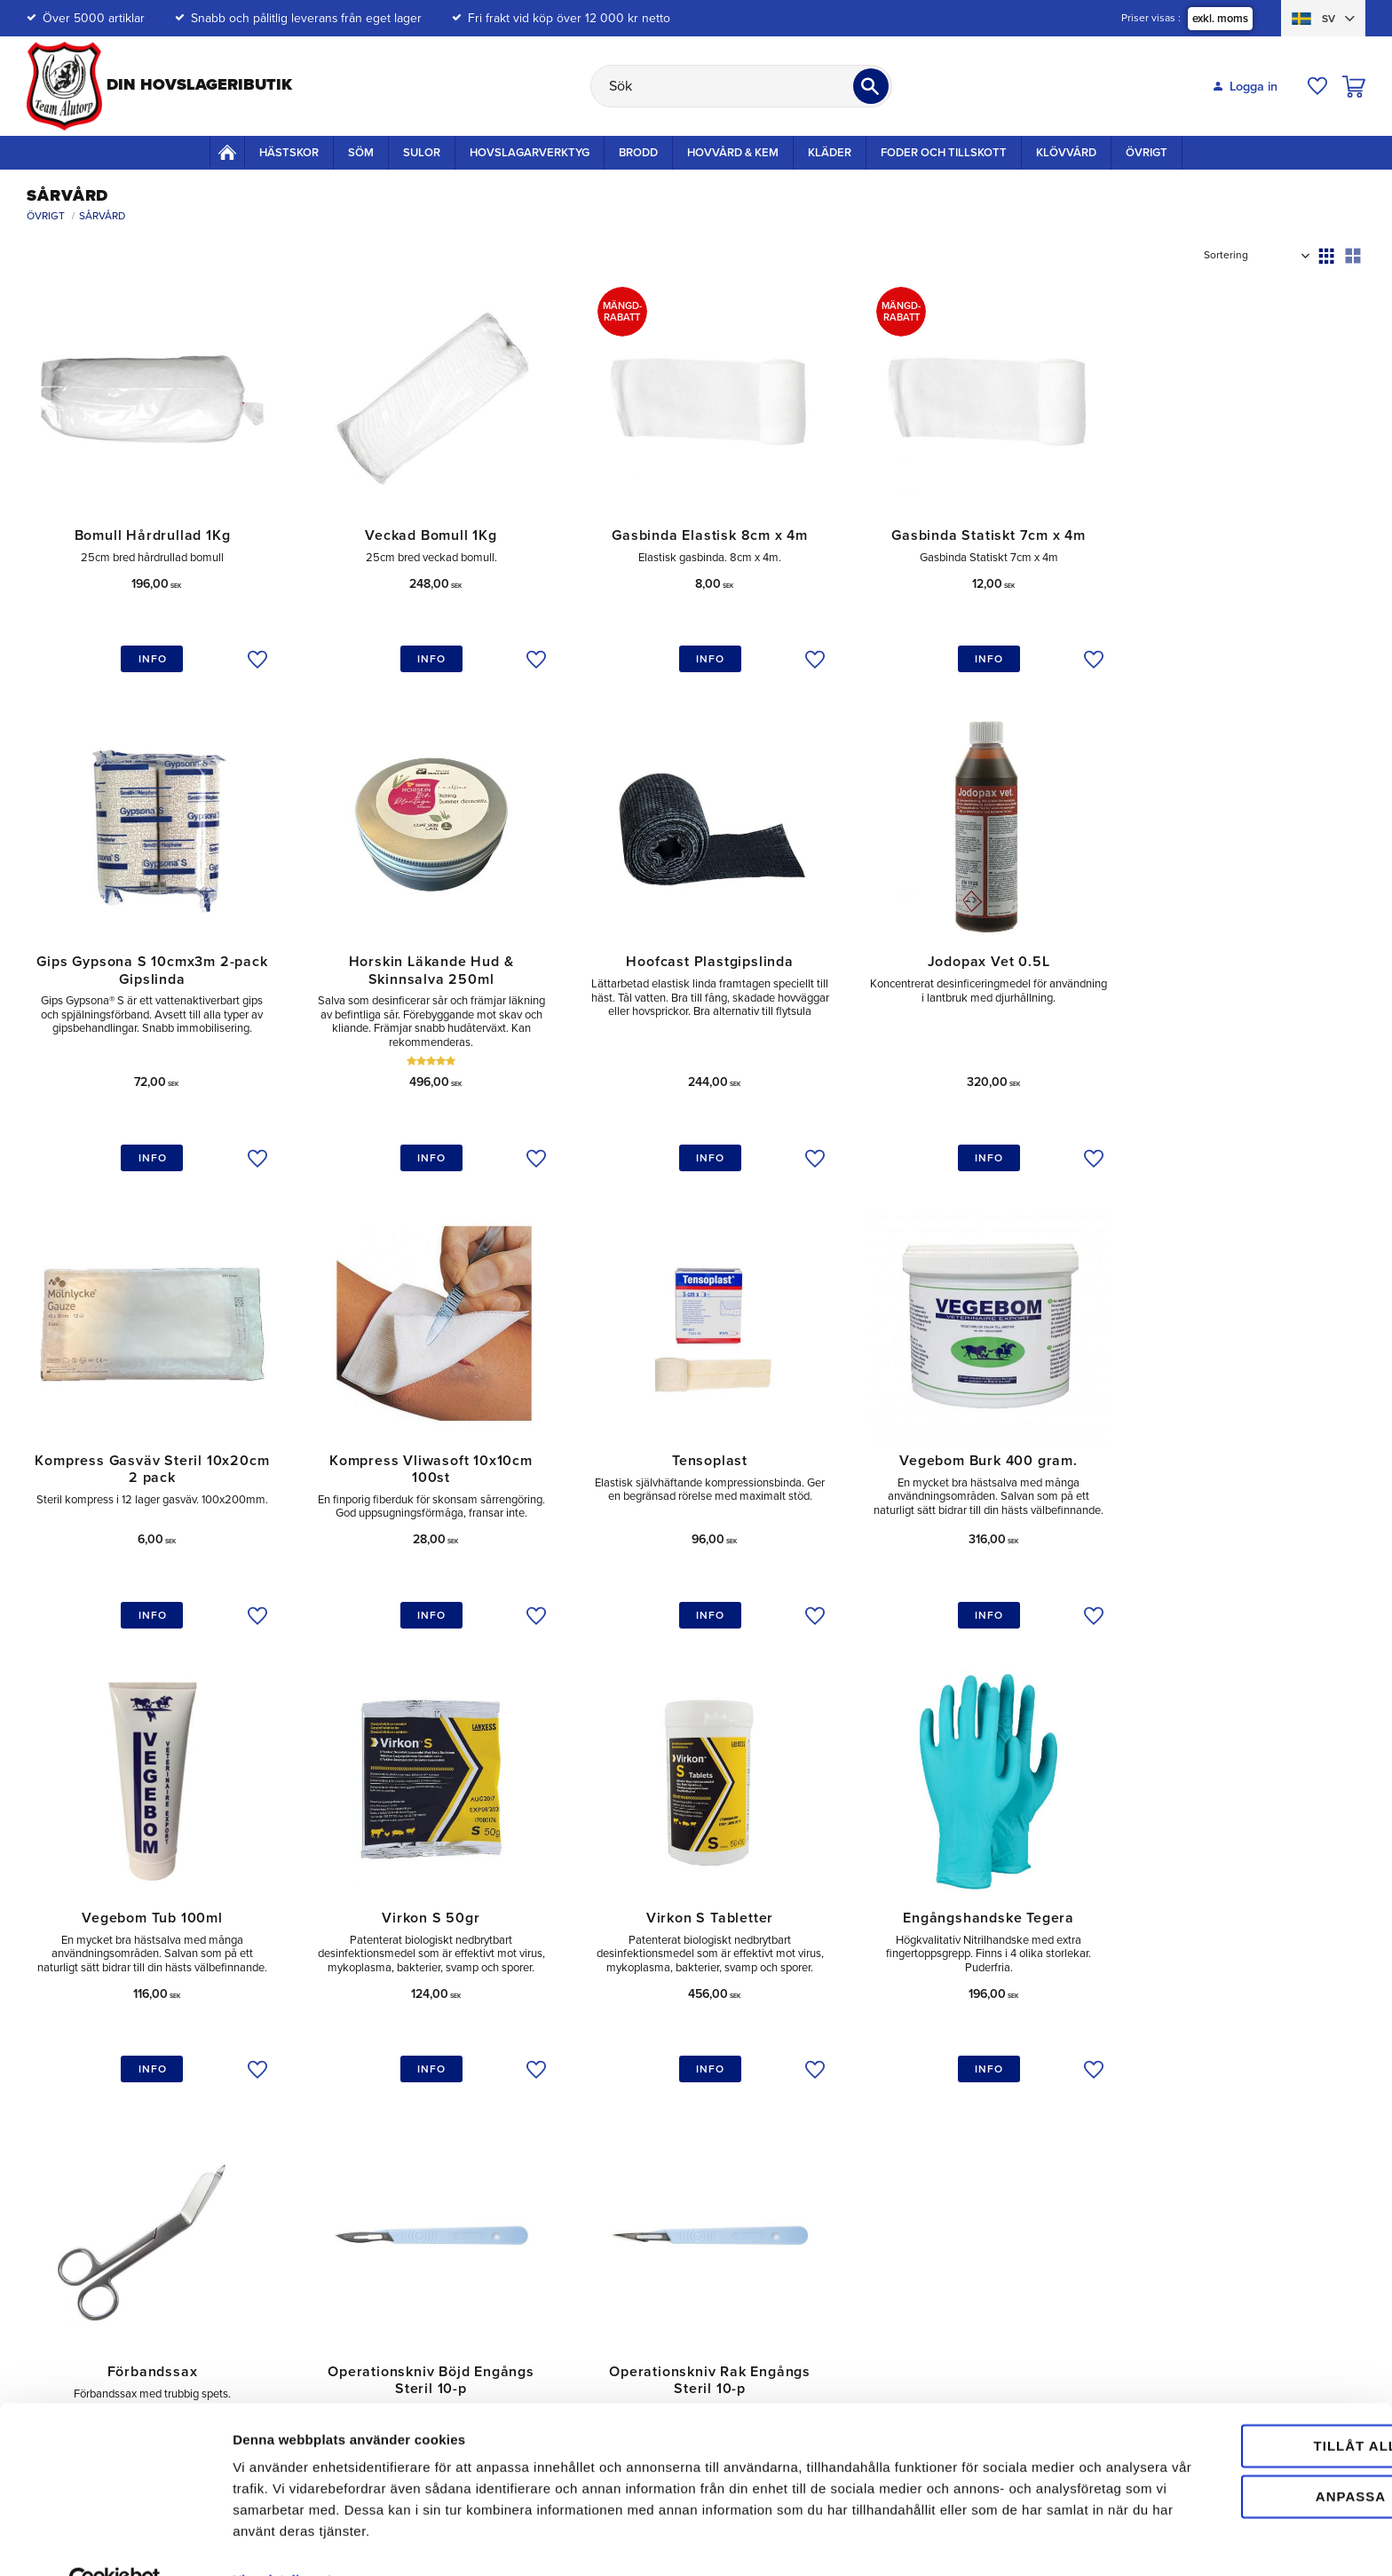 The width and height of the screenshot is (1392, 2576). What do you see at coordinates (131, 2119) in the screenshot?
I see `kundtjanst@teamalutorp.se` at bounding box center [131, 2119].